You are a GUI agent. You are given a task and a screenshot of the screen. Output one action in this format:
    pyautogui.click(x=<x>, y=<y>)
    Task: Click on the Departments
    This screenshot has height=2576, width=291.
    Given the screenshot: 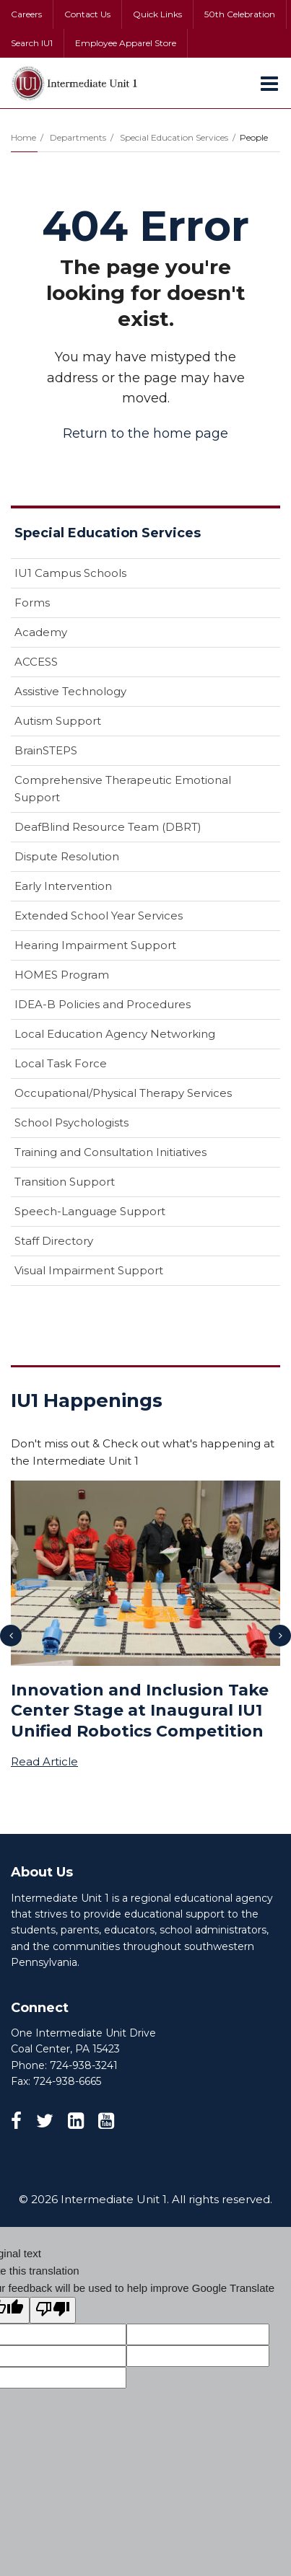 What is the action you would take?
    pyautogui.click(x=78, y=137)
    